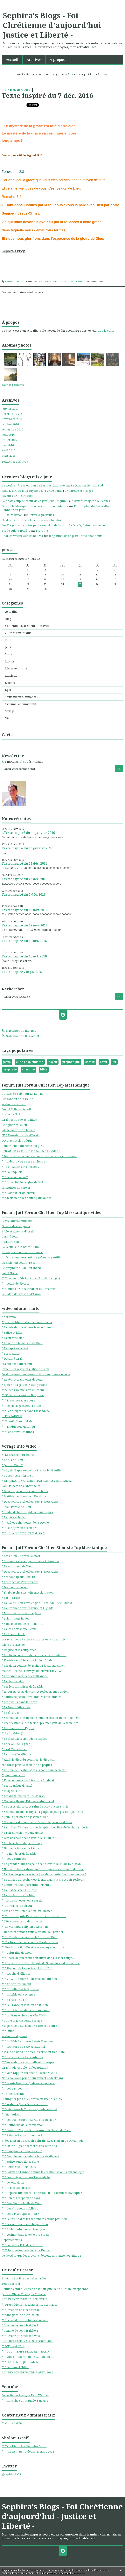  I want to click on * Nouvelle lune et la Pâque, so click(20, 1848).